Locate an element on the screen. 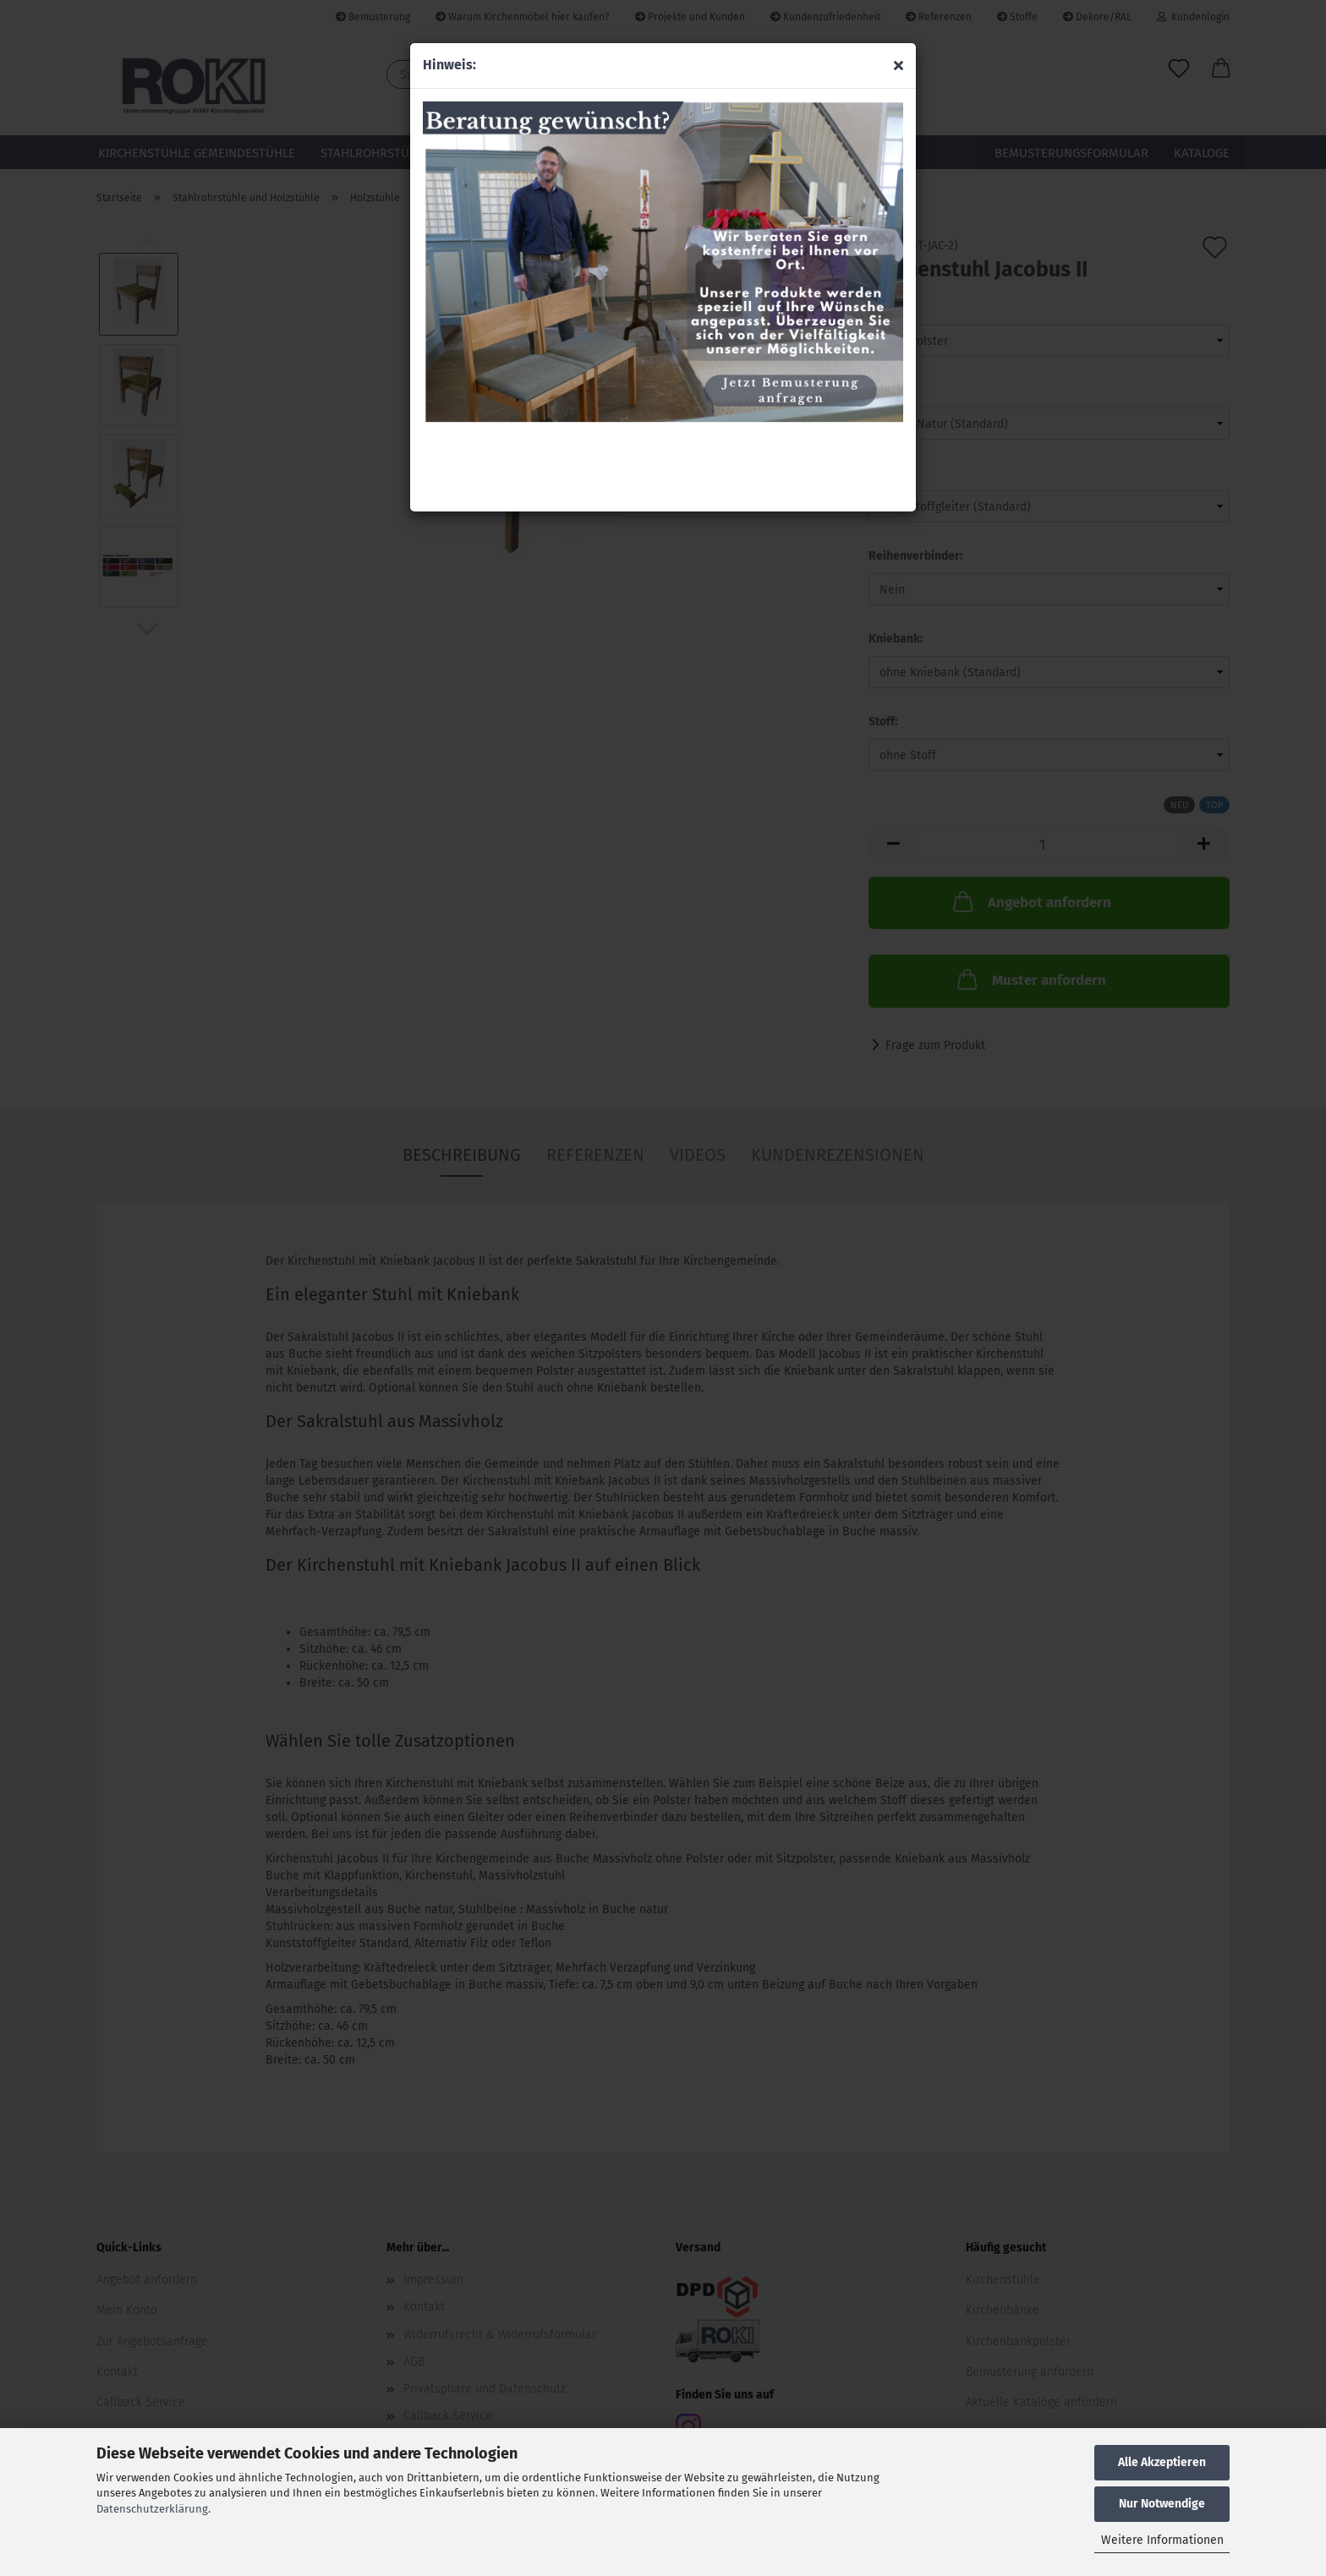 The width and height of the screenshot is (1326, 2576). Datenschutzerklärung is located at coordinates (152, 2508).